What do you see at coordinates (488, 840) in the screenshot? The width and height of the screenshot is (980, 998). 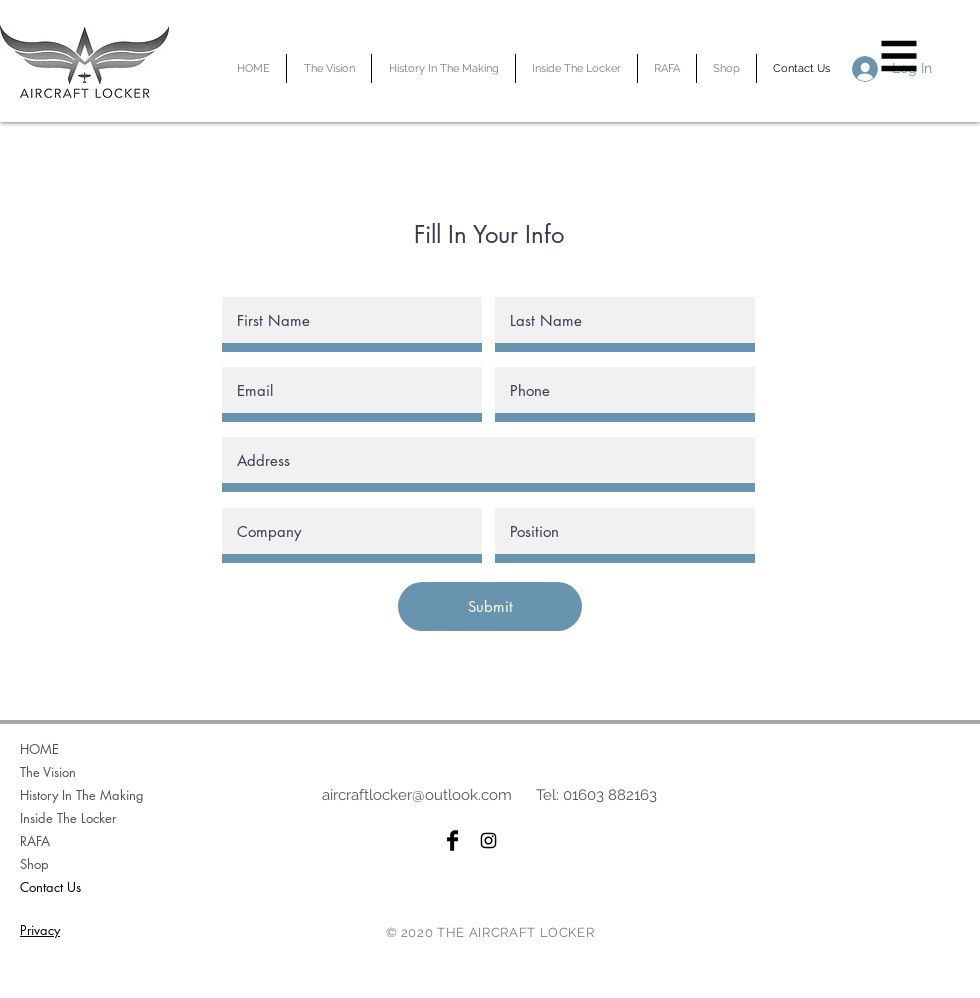 I see `[Black Instagram Icon]` at bounding box center [488, 840].